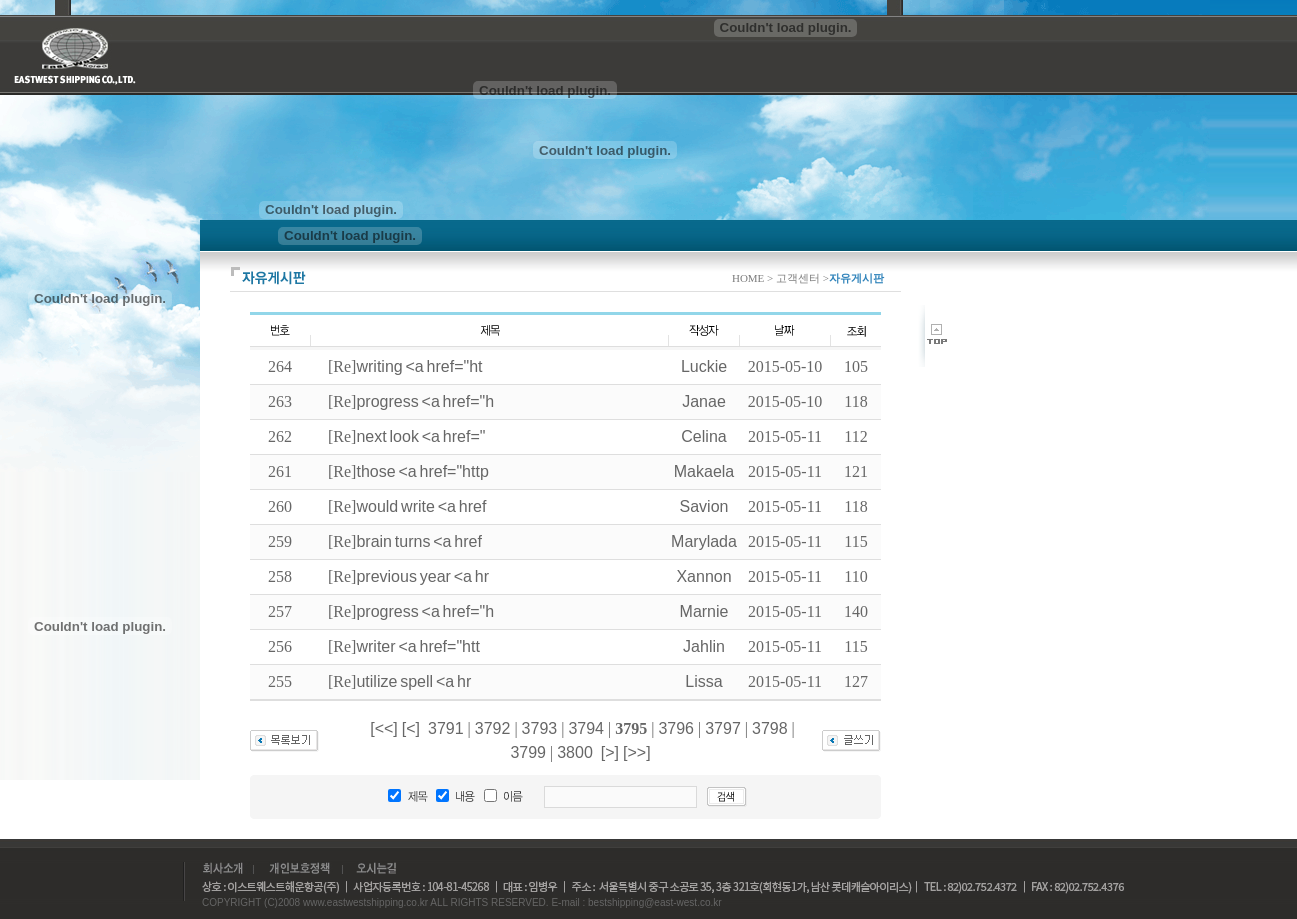 This screenshot has height=919, width=1297. I want to click on previous year <a hr, so click(422, 576).